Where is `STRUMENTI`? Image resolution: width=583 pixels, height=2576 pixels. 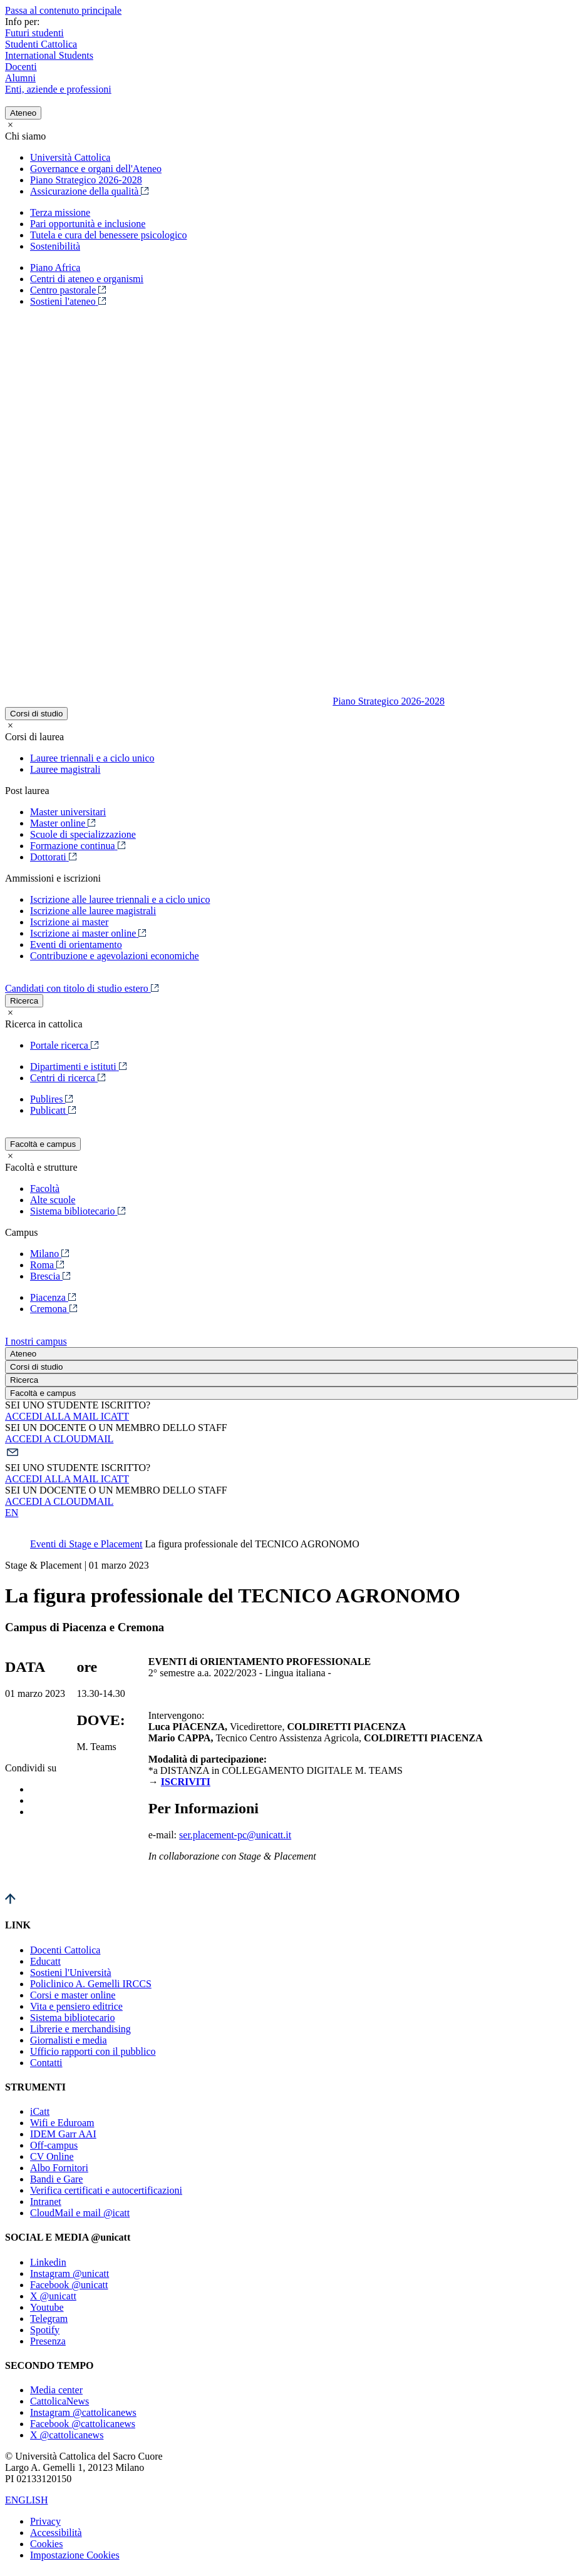 STRUMENTI is located at coordinates (35, 2087).